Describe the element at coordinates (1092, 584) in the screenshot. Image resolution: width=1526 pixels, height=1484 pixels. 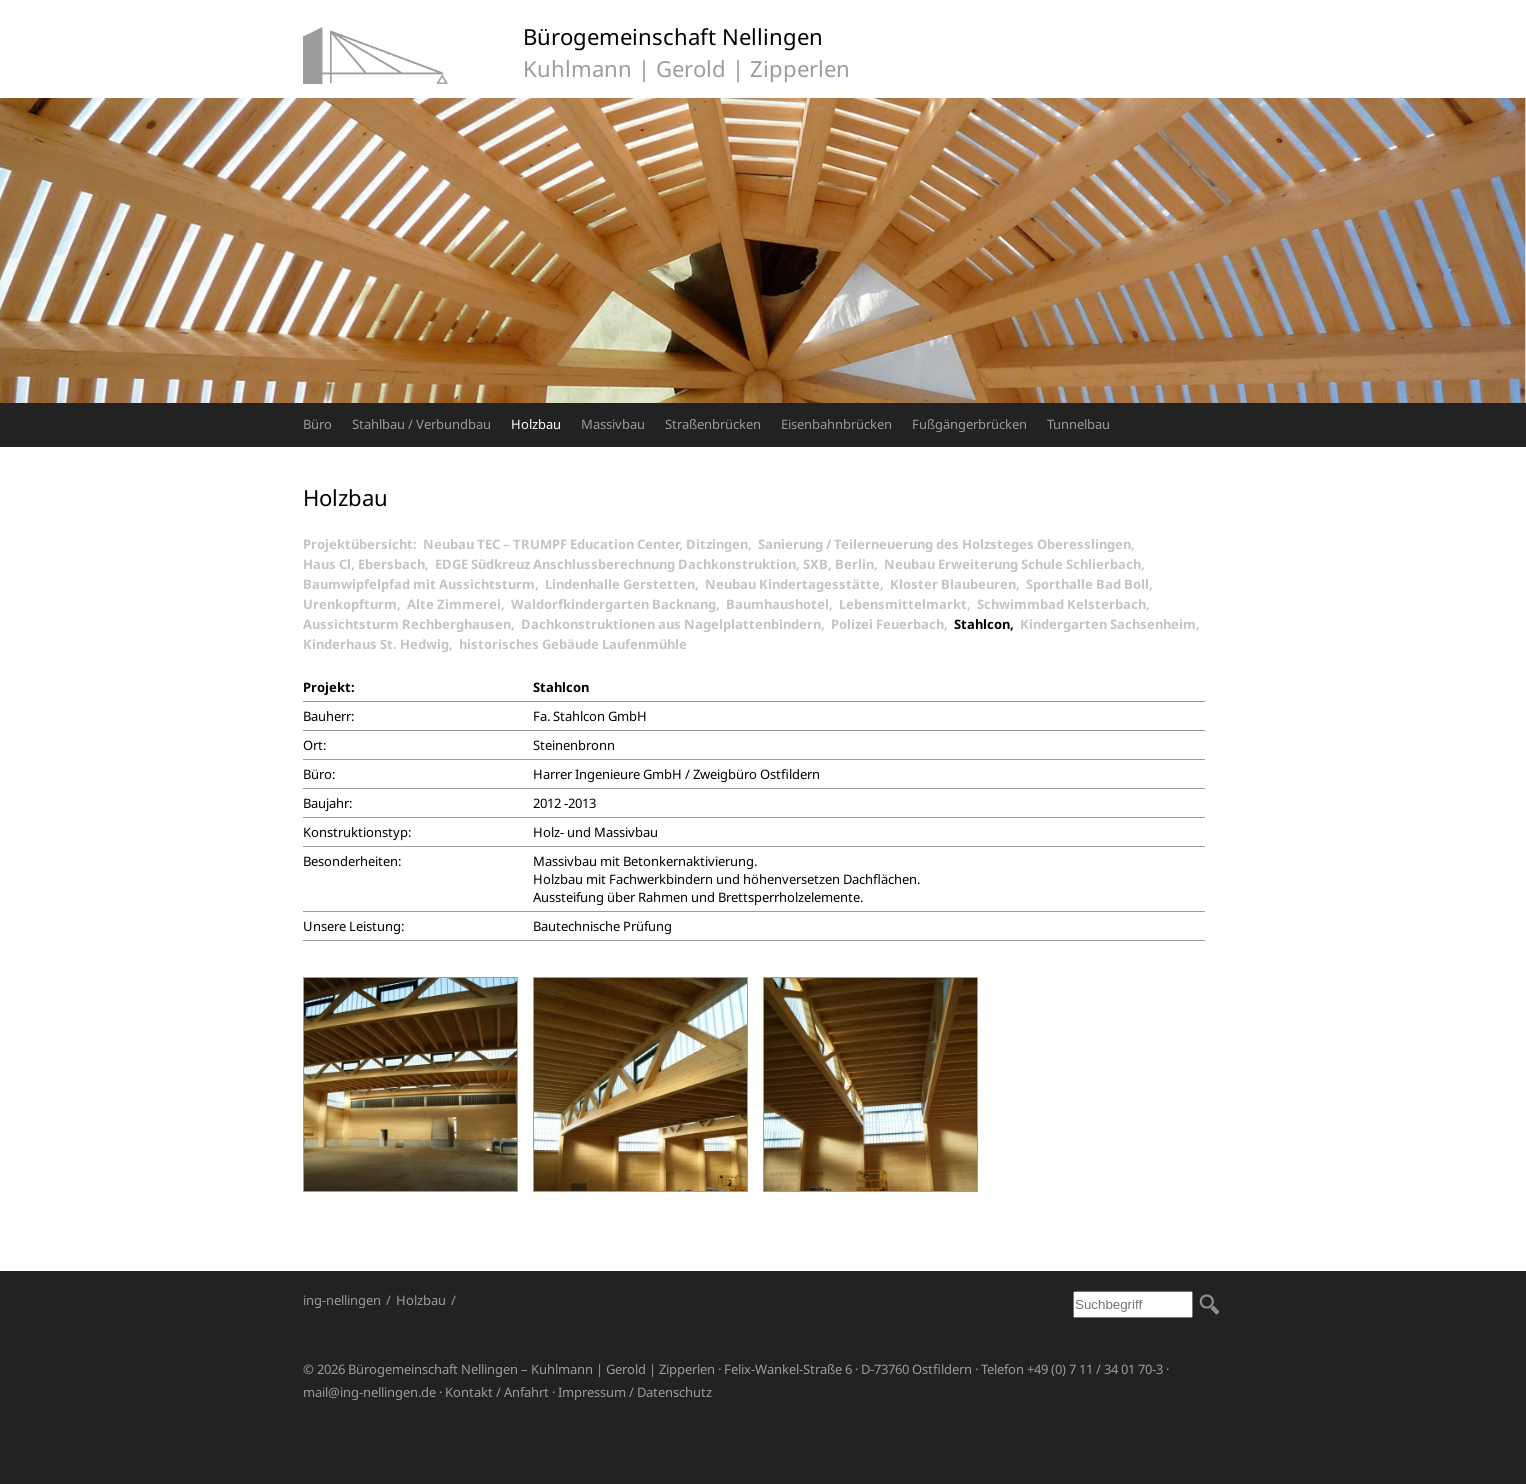
I see `Sporthalle Bad Boll,` at that location.